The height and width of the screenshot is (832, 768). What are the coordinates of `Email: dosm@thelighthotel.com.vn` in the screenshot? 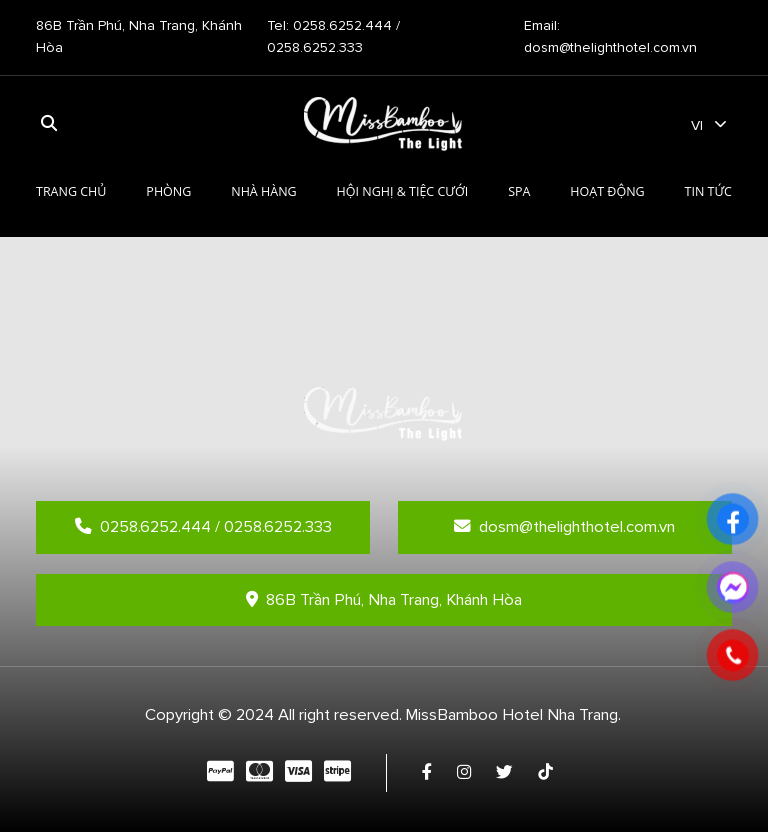 It's located at (610, 36).